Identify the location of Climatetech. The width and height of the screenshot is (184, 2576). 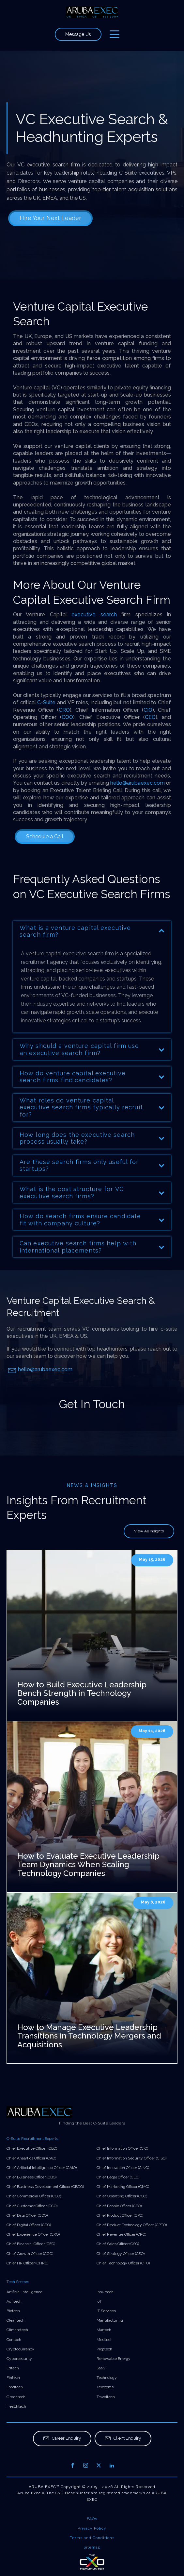
(17, 2330).